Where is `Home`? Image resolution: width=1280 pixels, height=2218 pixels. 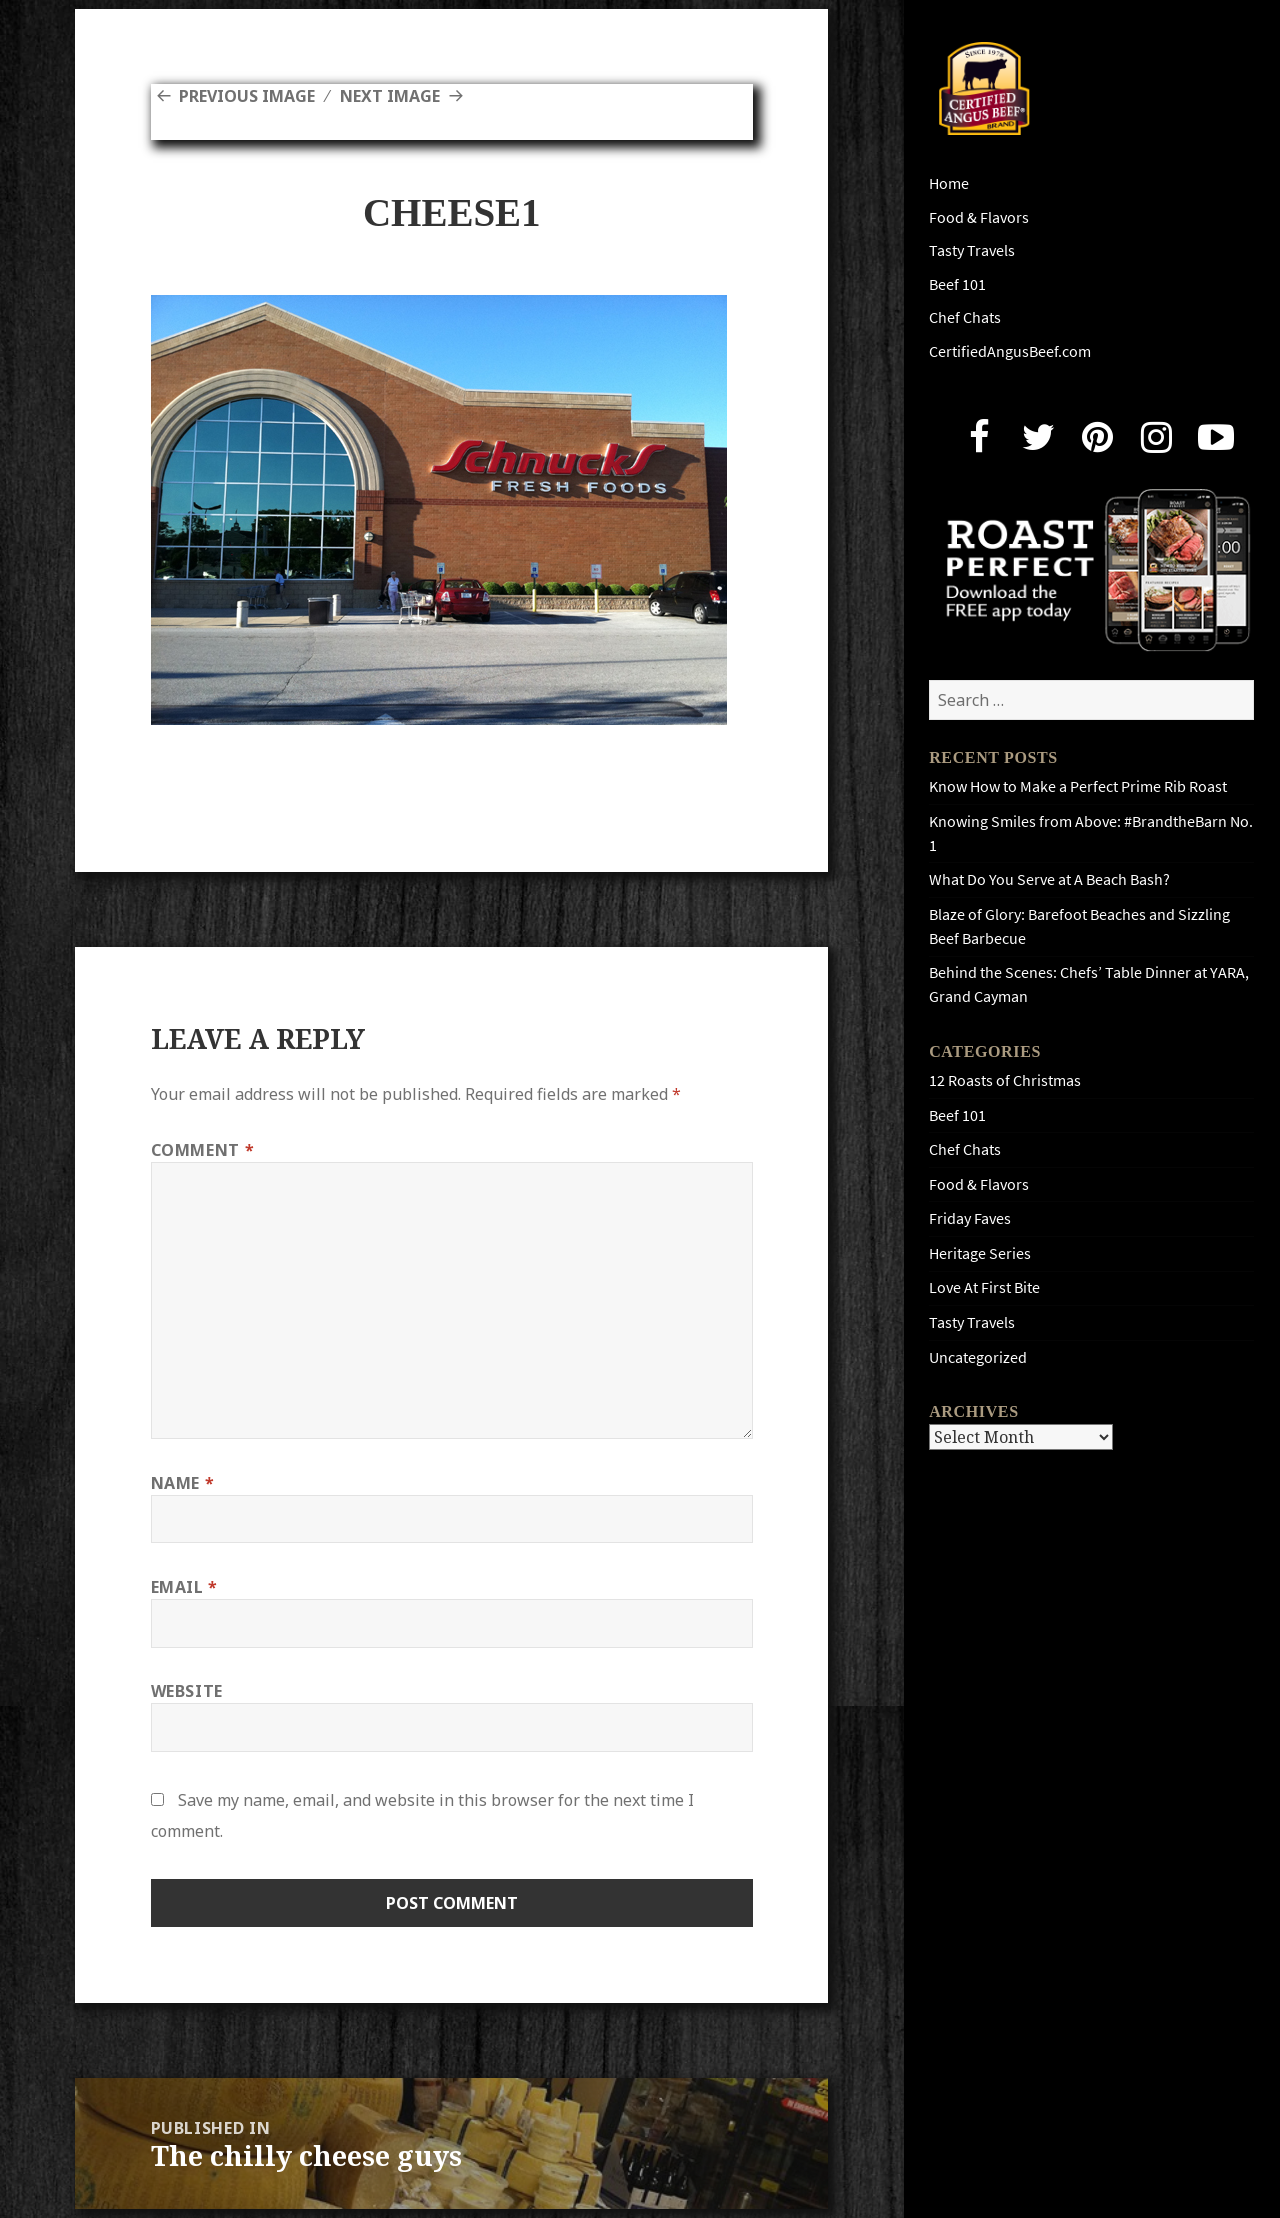
Home is located at coordinates (949, 183).